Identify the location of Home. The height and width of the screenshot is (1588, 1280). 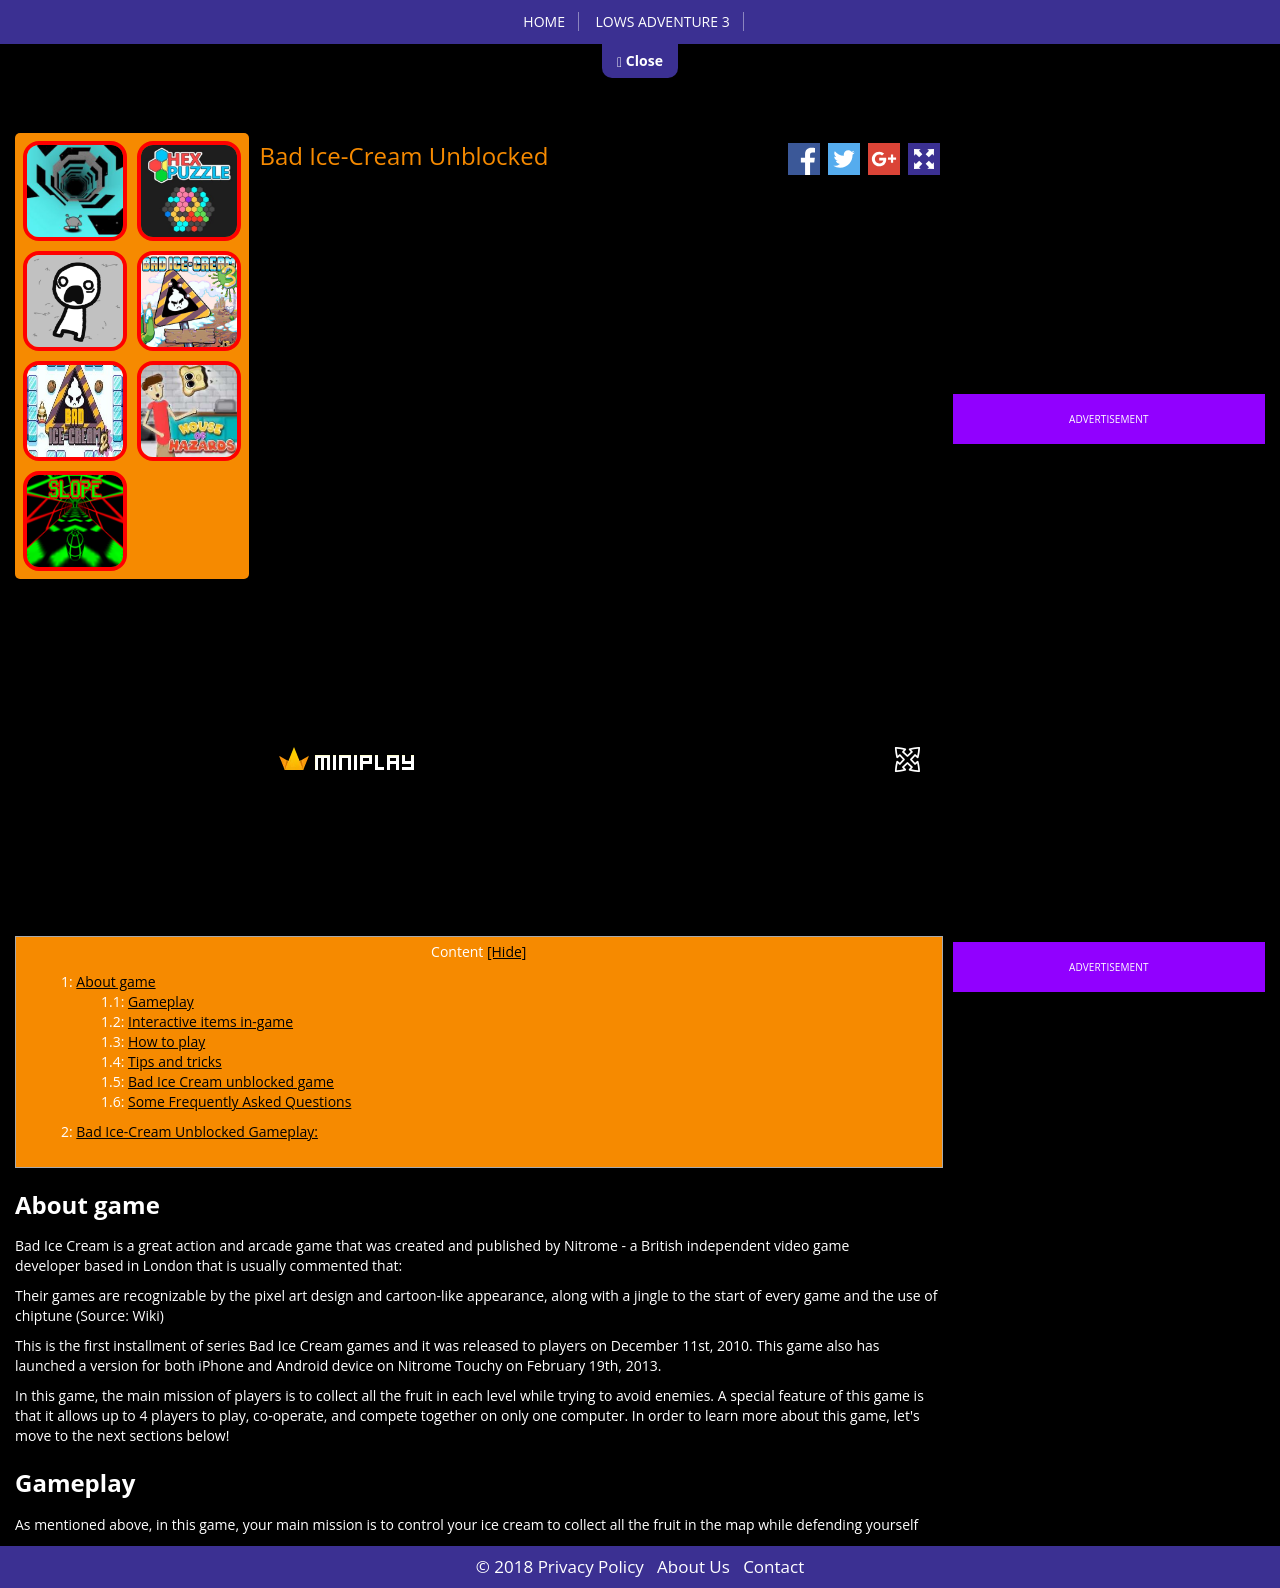
(544, 21).